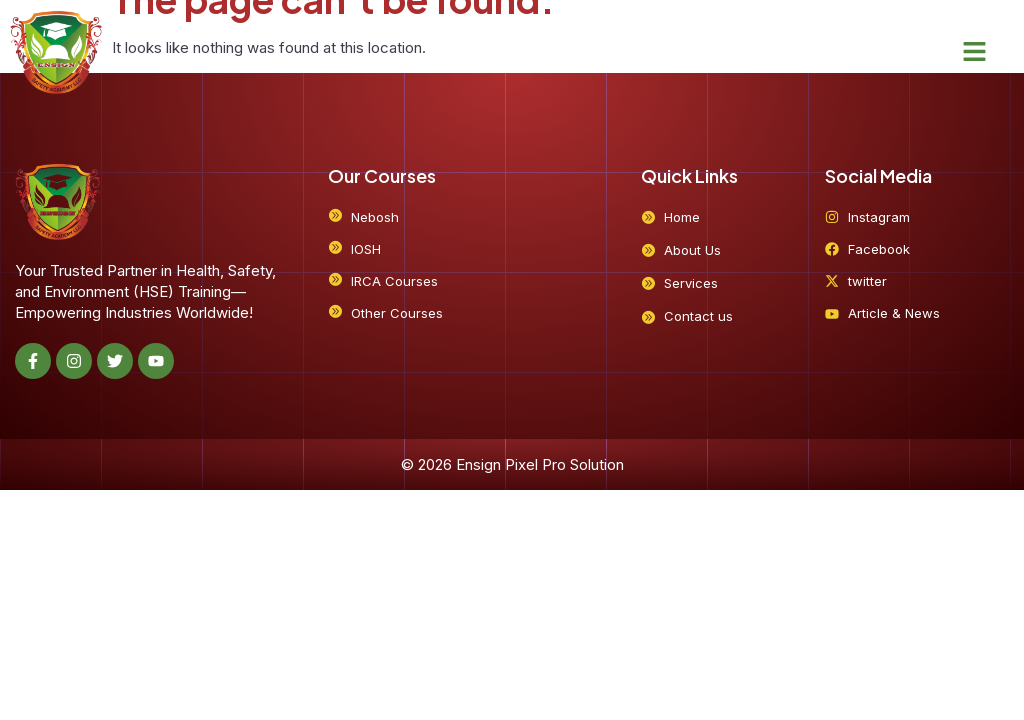  Describe the element at coordinates (975, 52) in the screenshot. I see `[button]` at that location.